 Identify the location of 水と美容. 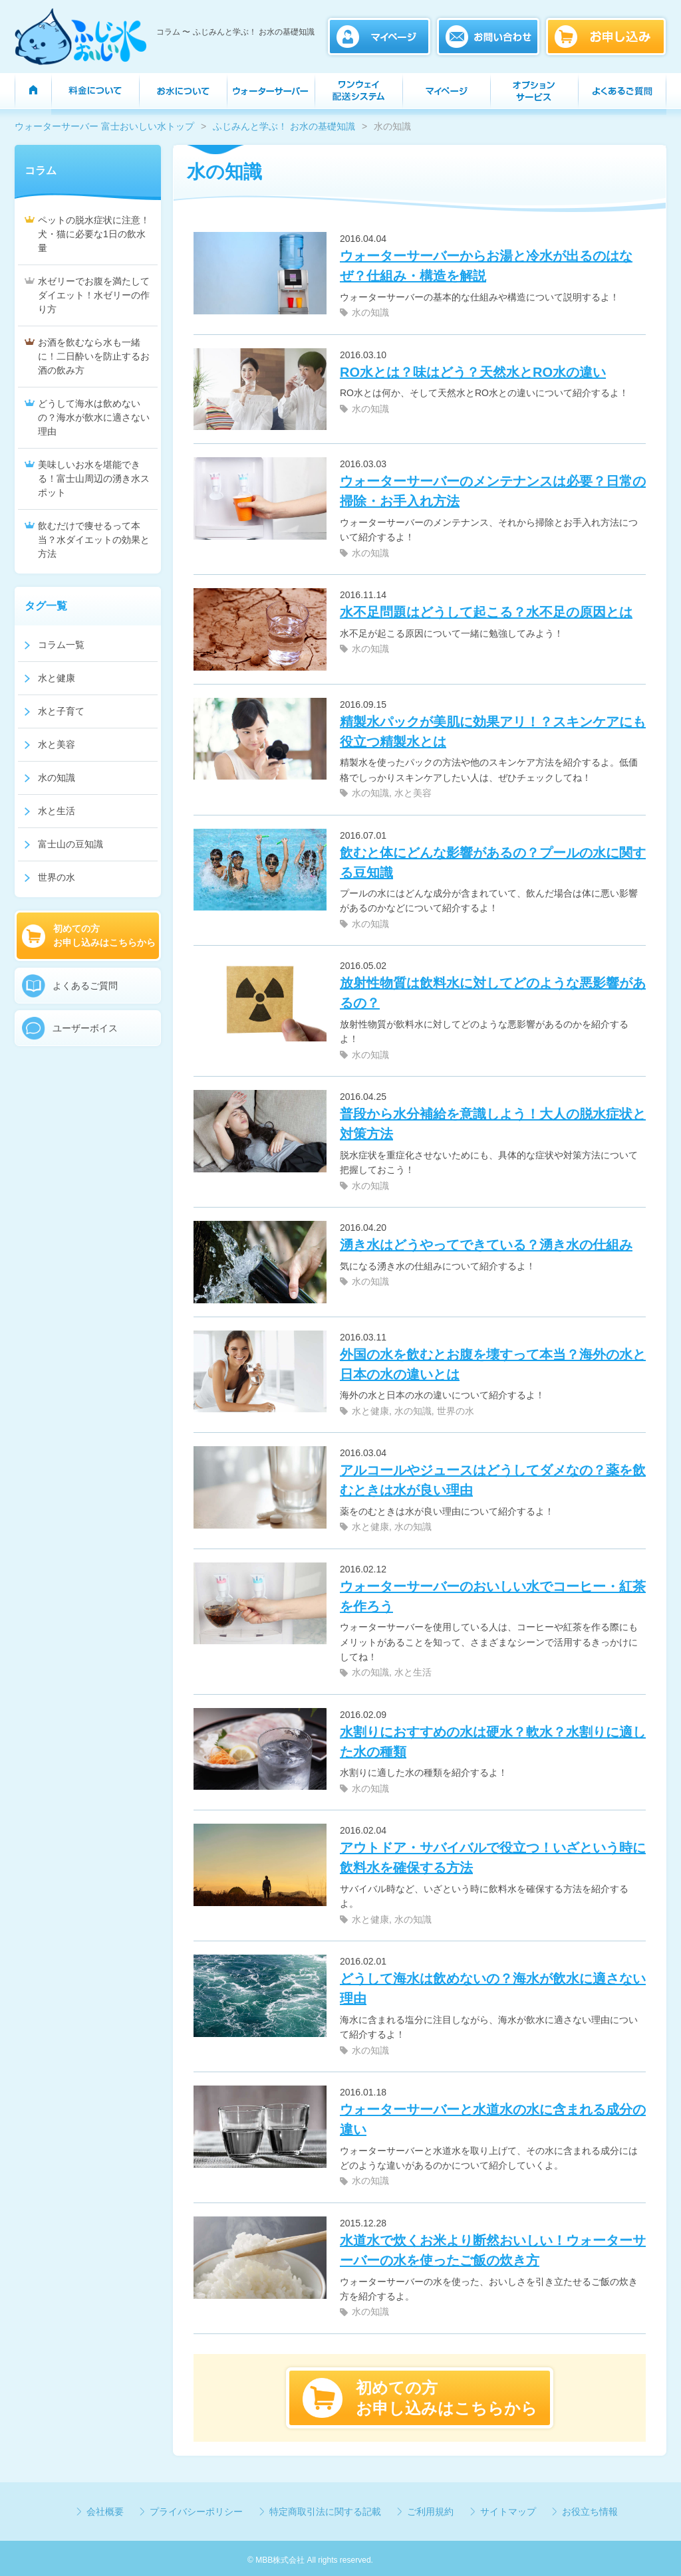
(413, 793).